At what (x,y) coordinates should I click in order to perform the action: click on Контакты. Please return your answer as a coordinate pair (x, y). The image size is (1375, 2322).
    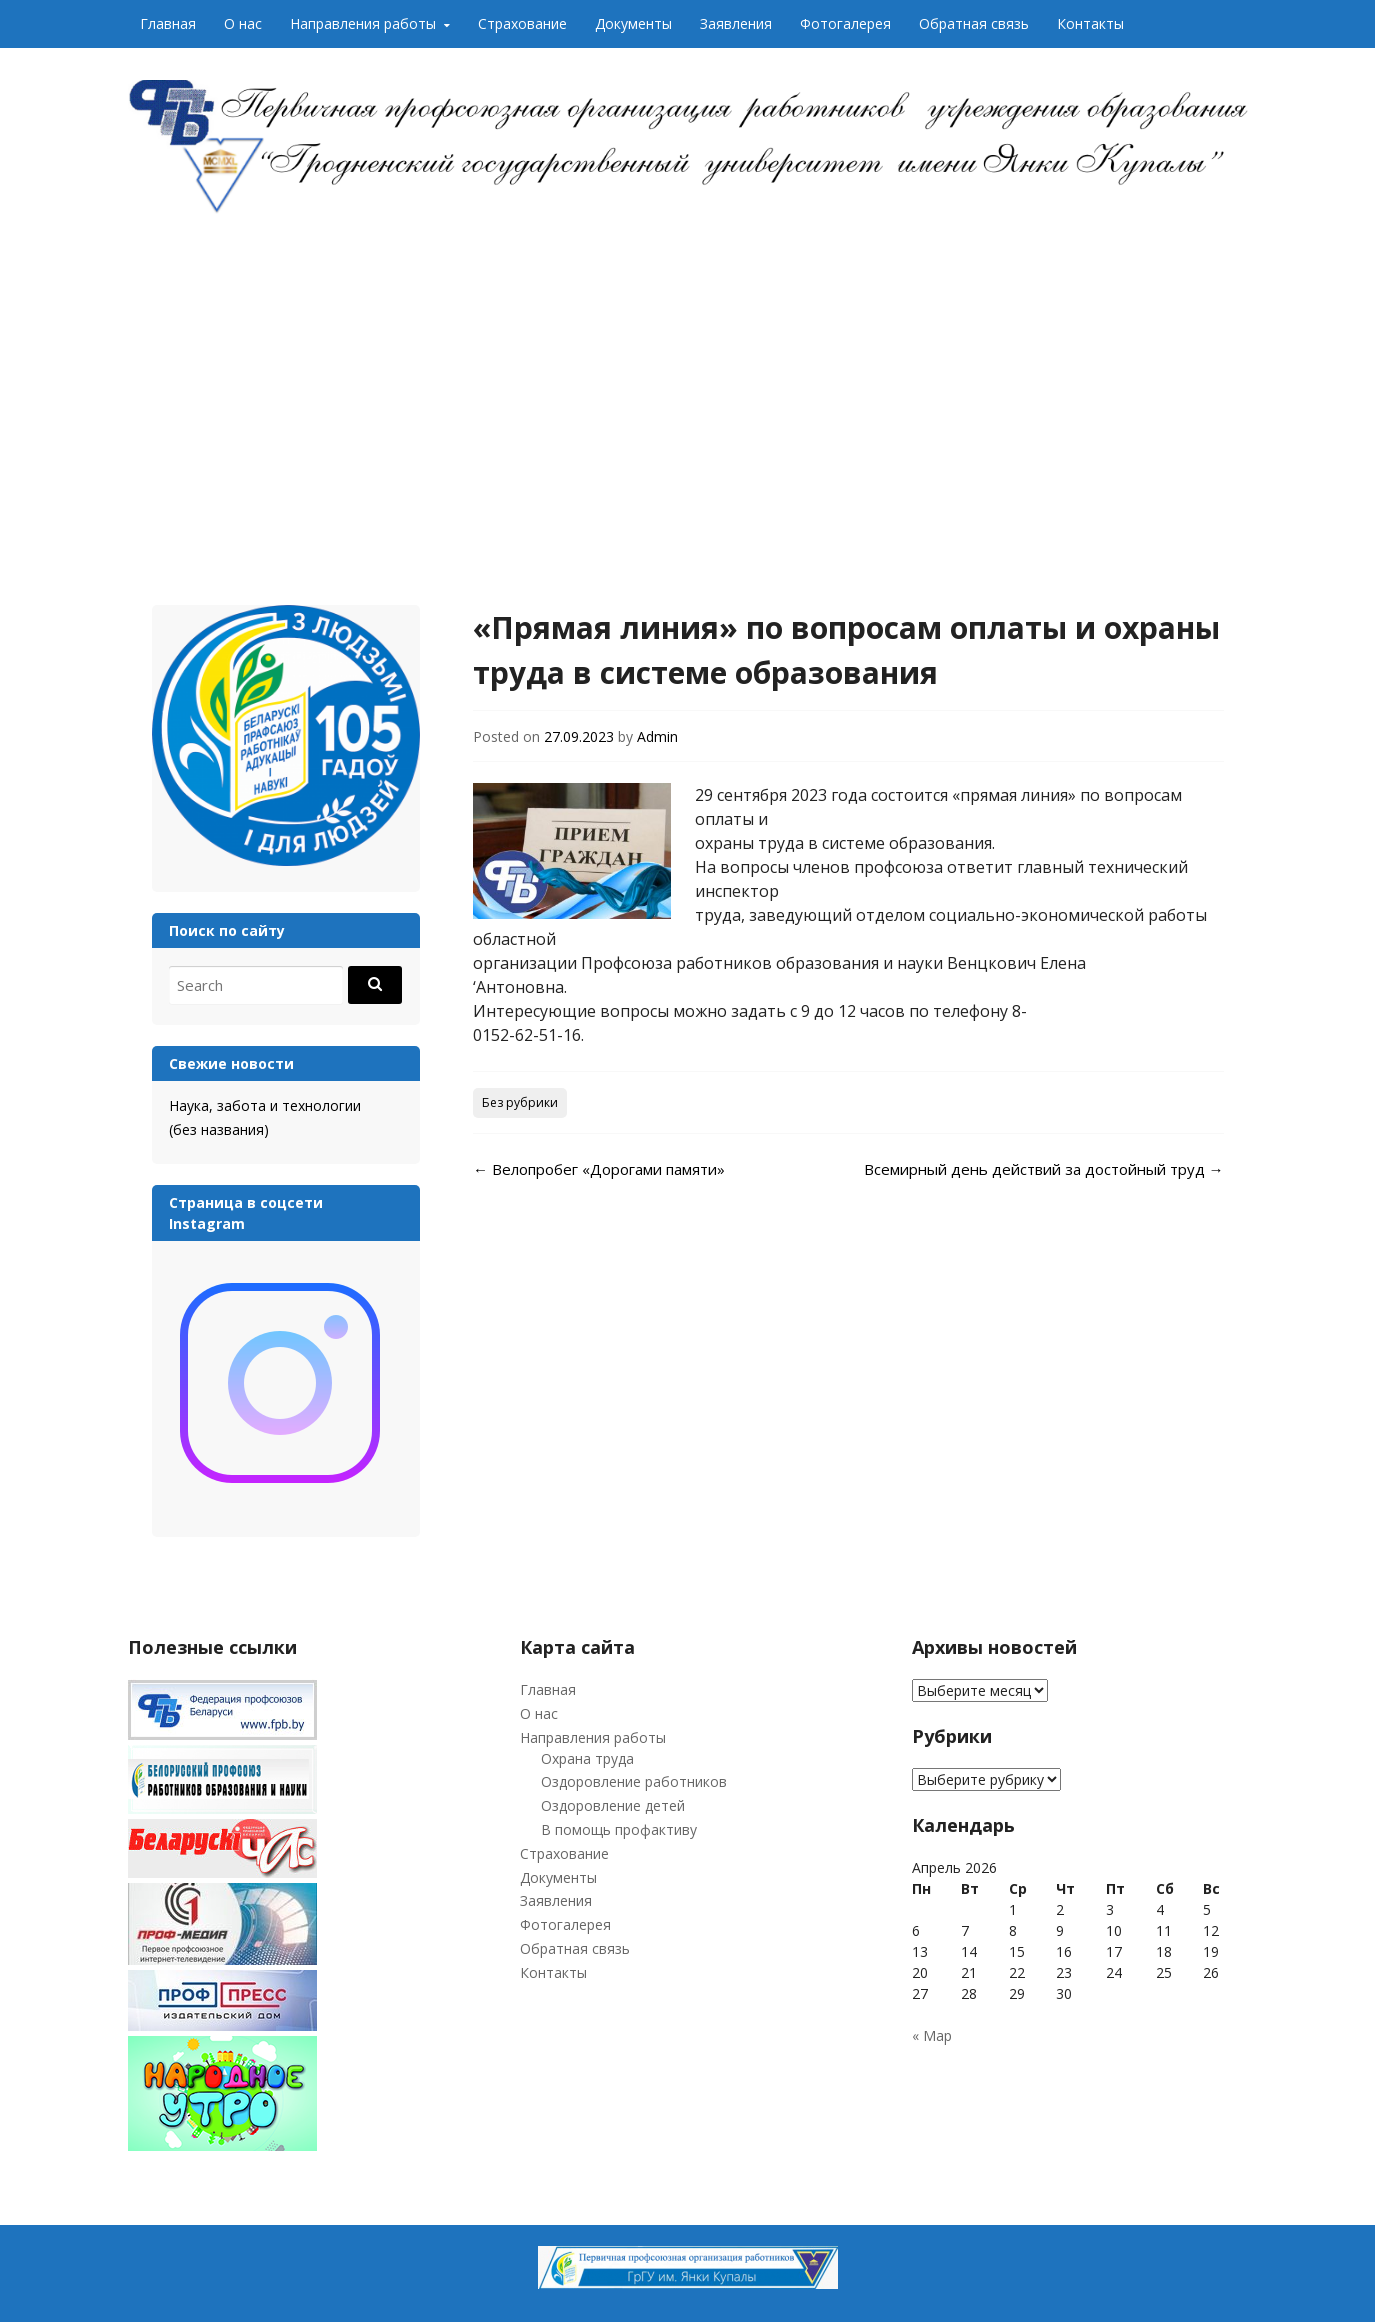
    Looking at the image, I should click on (1090, 23).